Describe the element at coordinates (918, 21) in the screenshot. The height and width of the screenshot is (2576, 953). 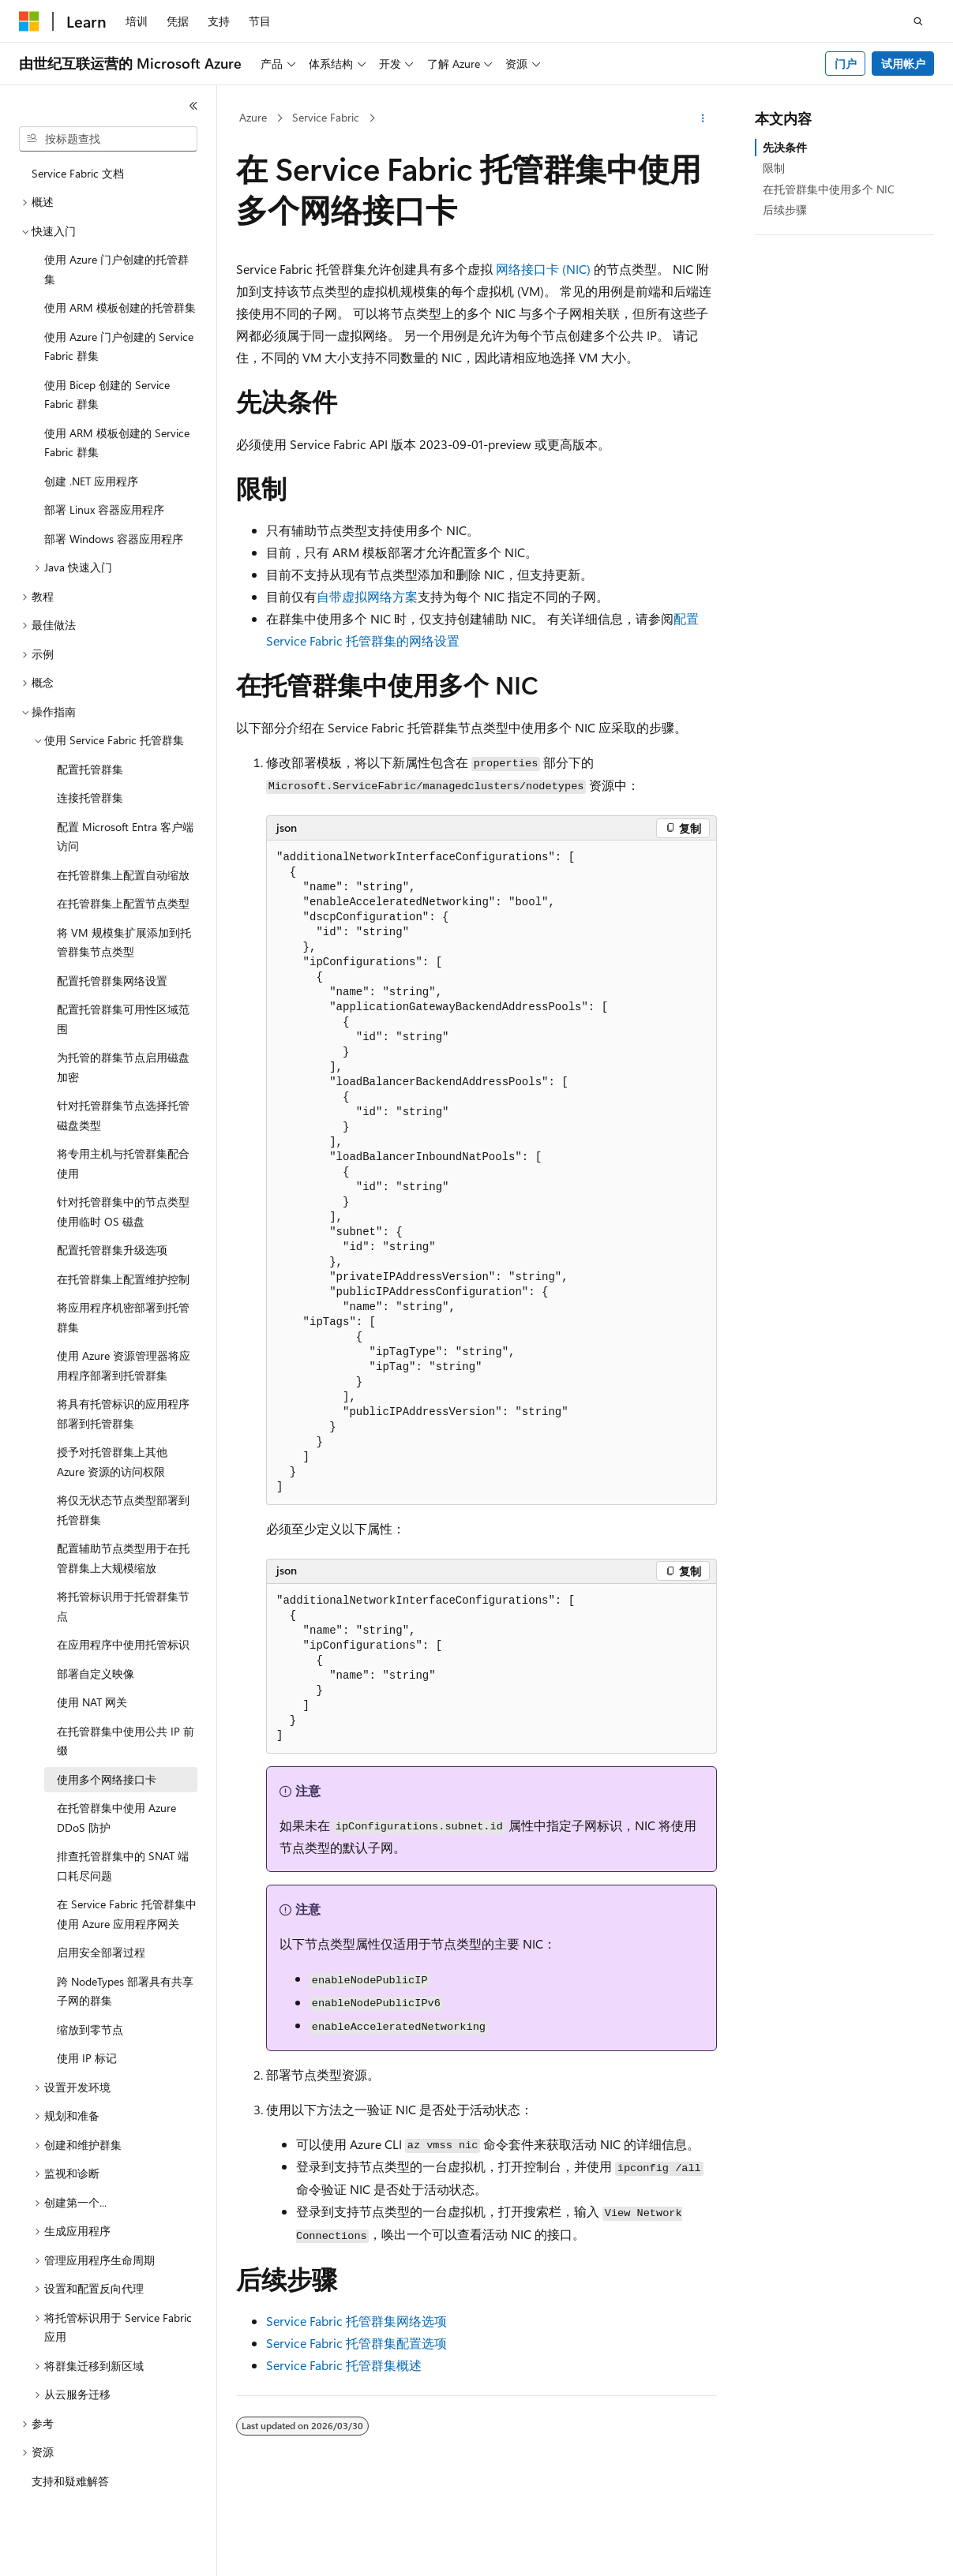
I see `[打开搜素]` at that location.